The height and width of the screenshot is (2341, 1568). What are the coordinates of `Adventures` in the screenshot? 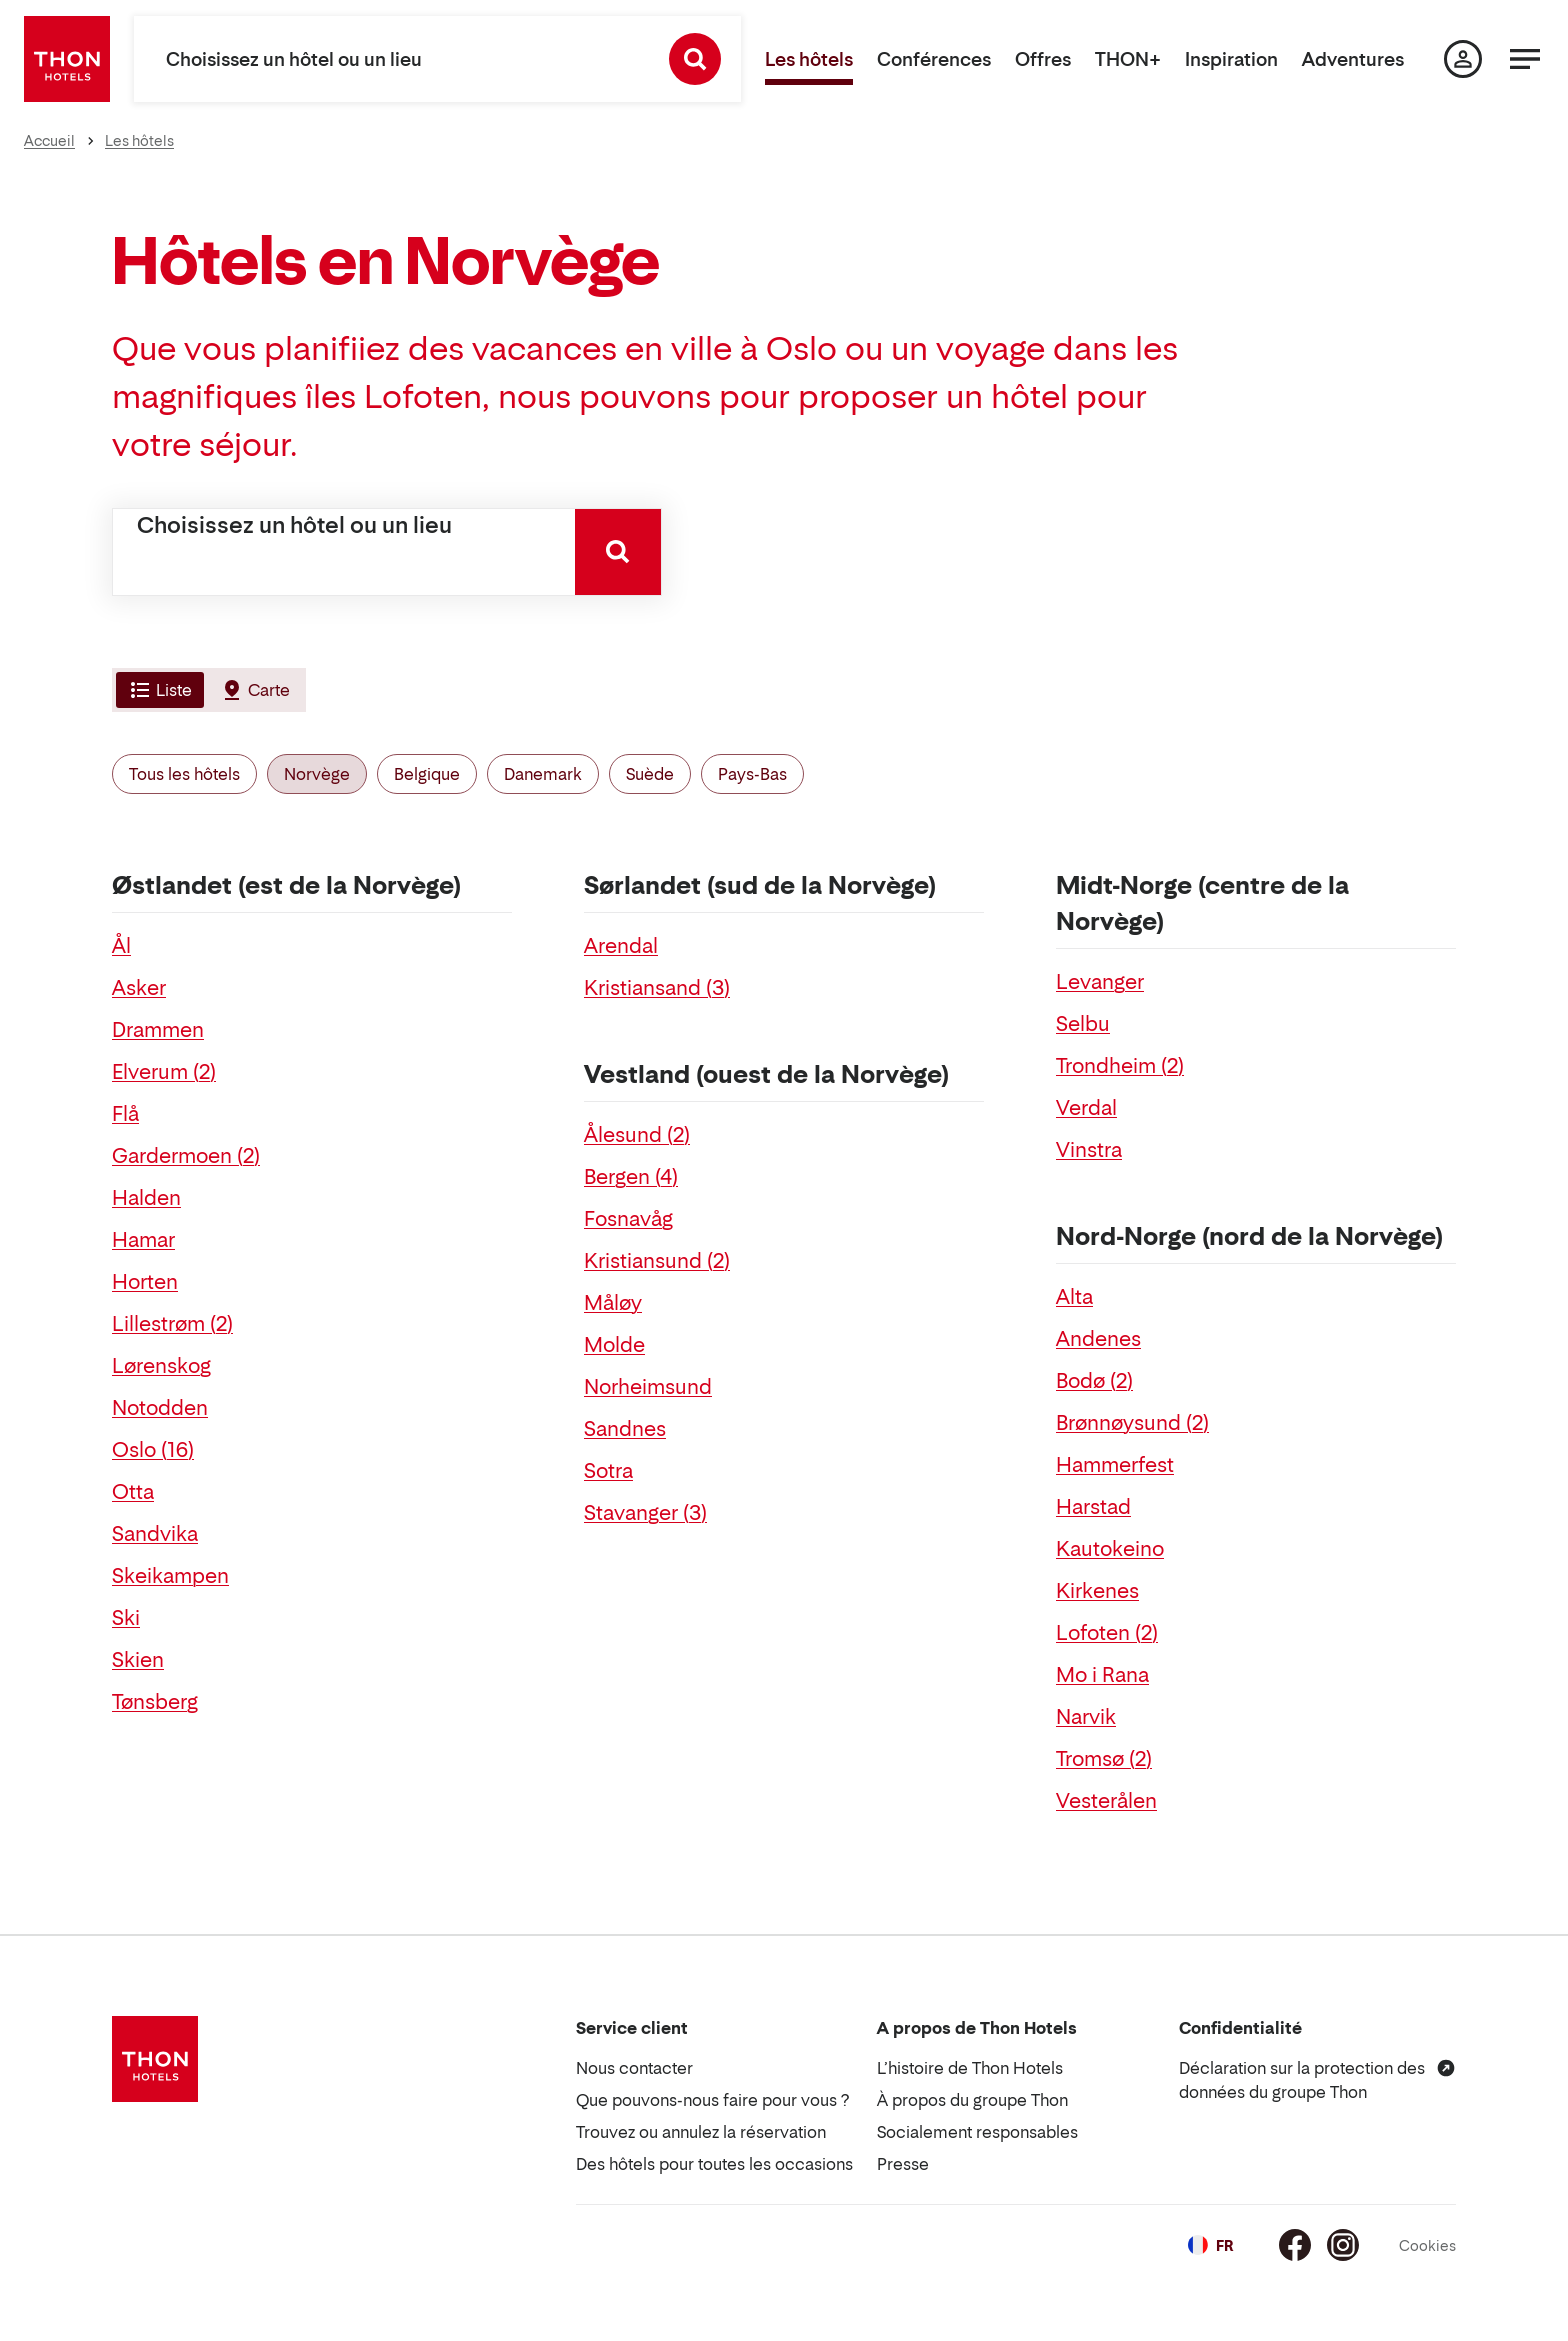 It's located at (1353, 59).